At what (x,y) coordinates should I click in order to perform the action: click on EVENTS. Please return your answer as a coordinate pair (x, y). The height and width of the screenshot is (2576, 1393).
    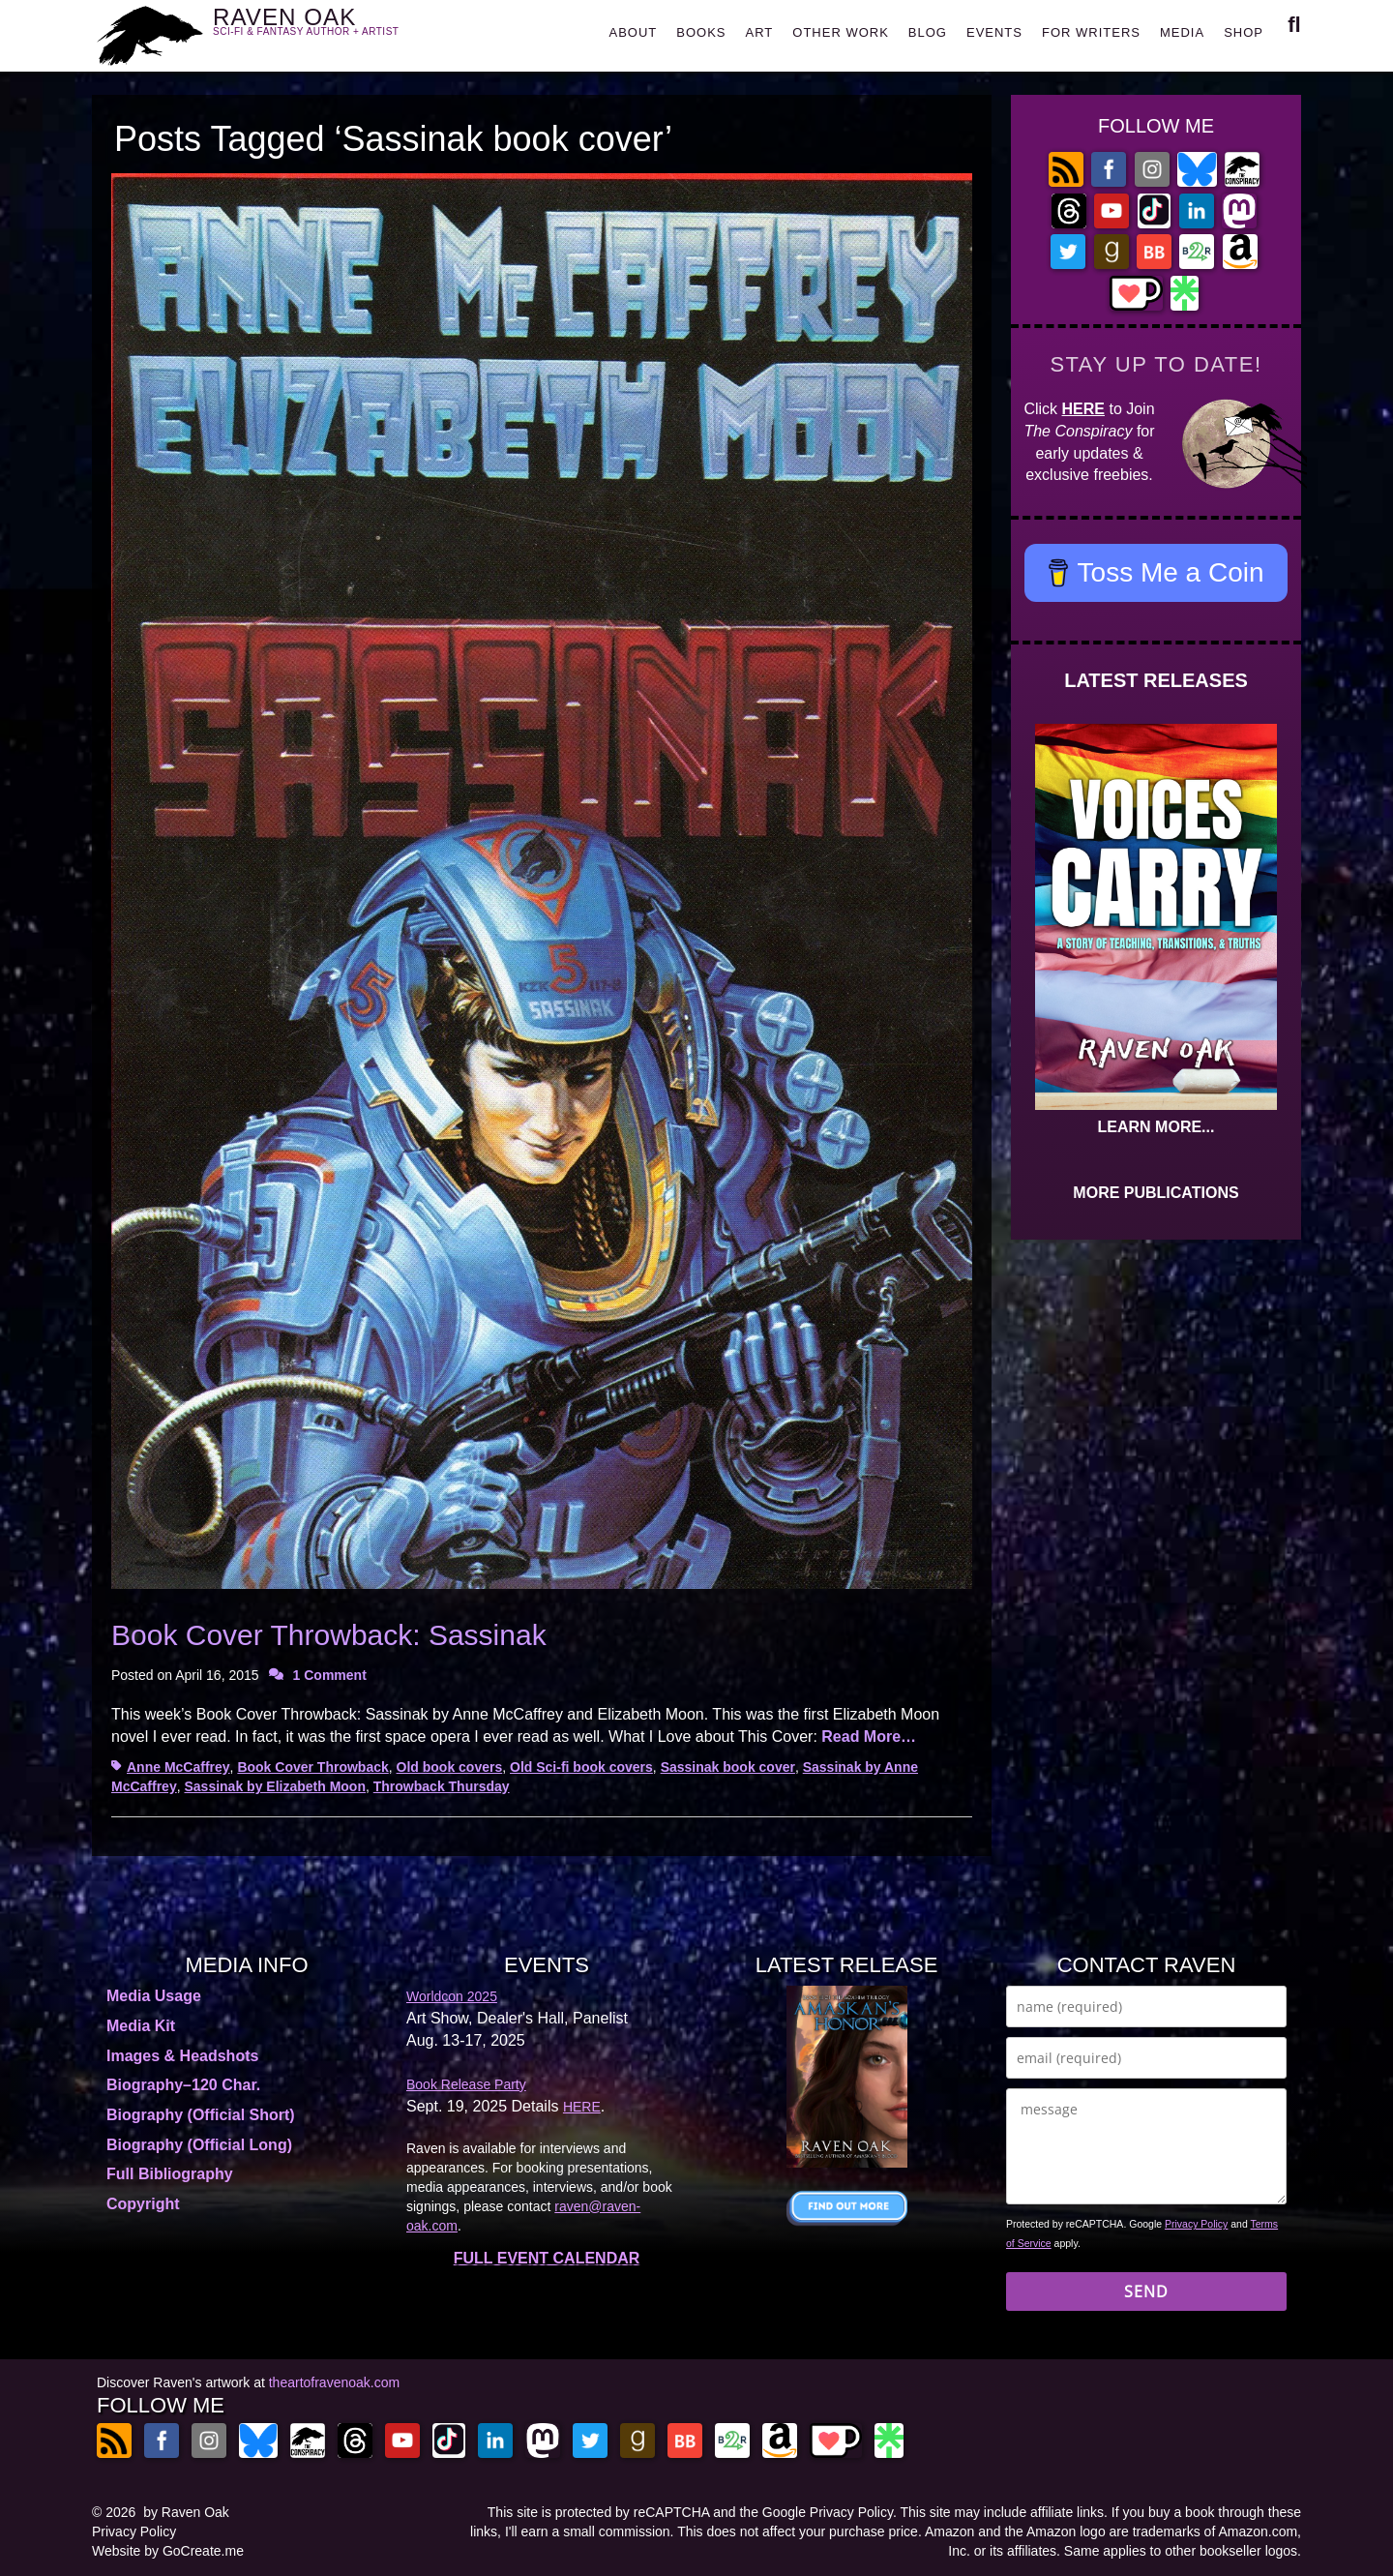
    Looking at the image, I should click on (994, 32).